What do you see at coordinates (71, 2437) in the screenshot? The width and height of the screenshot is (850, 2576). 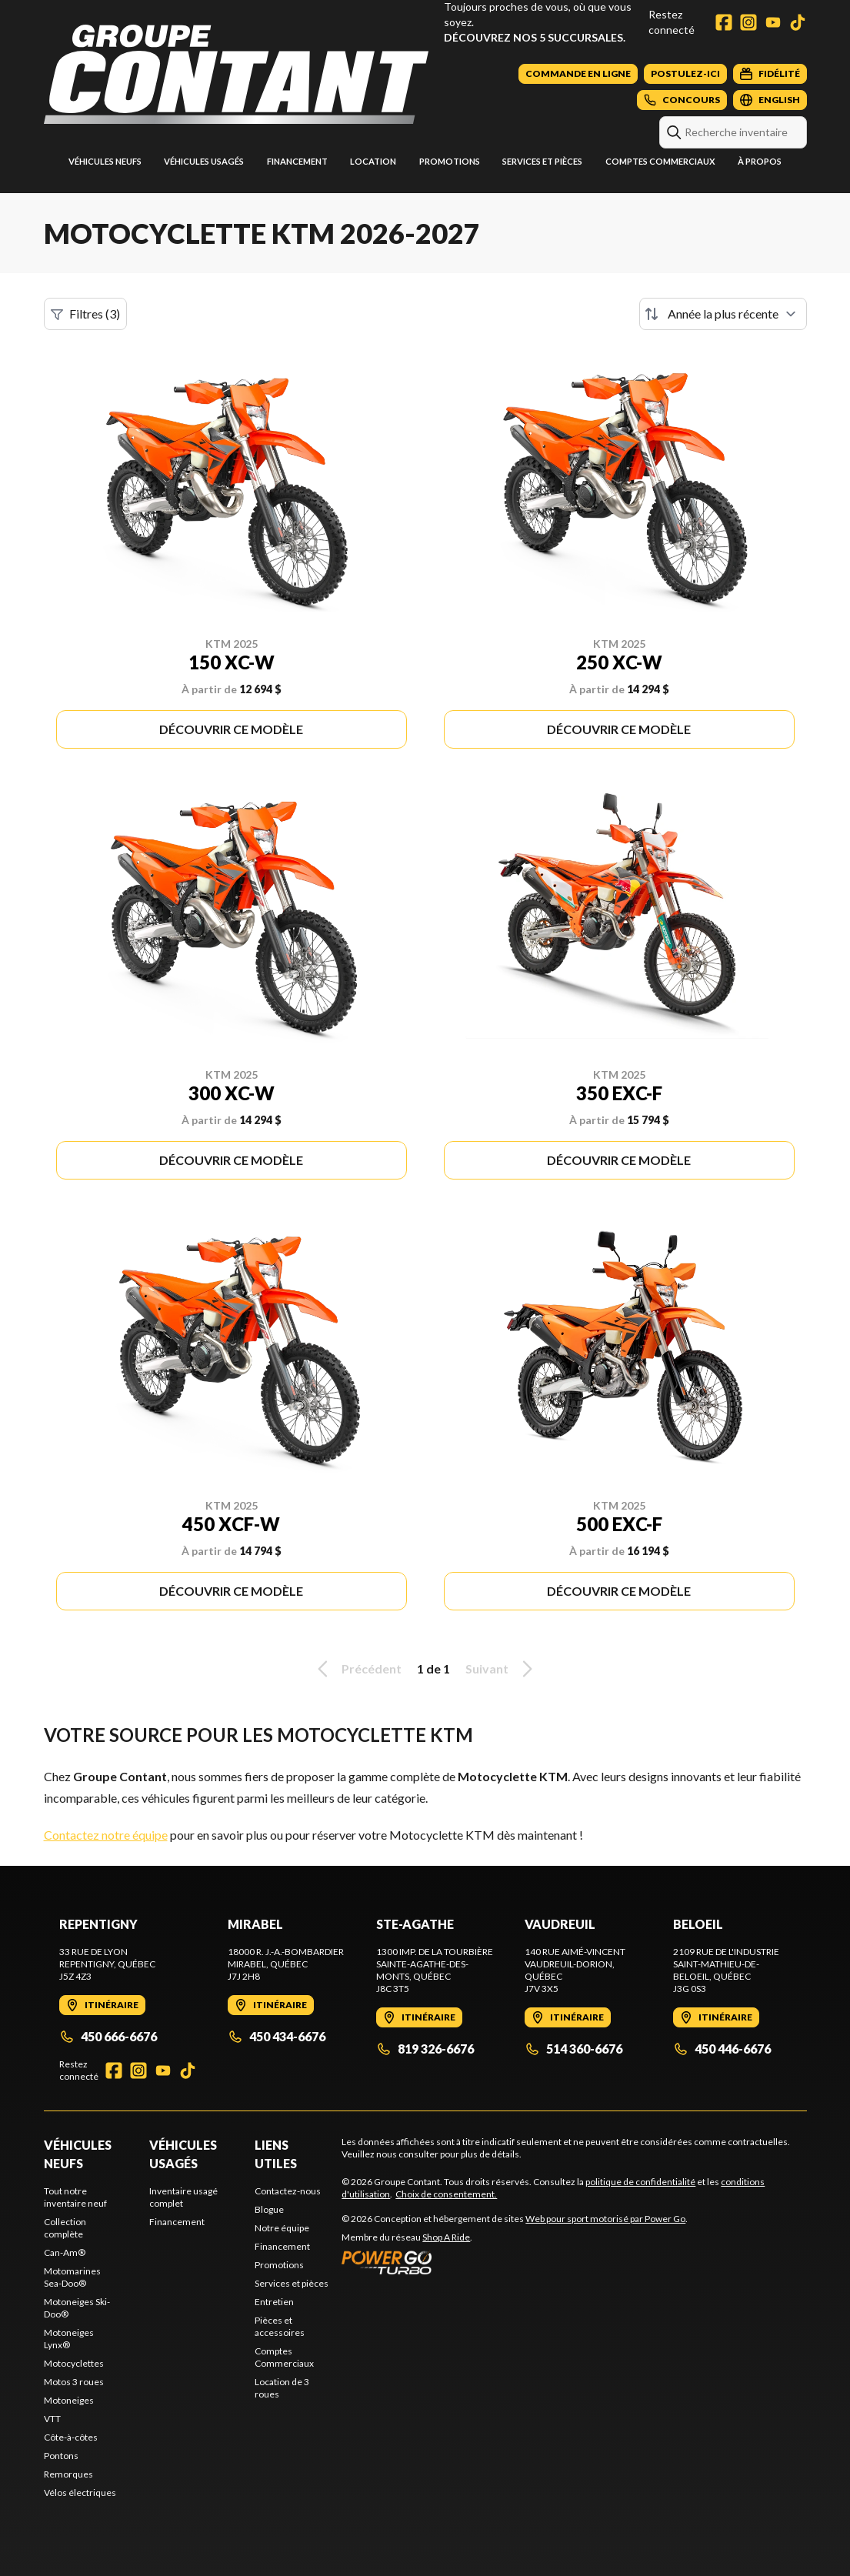 I see `Côte-à-côtes` at bounding box center [71, 2437].